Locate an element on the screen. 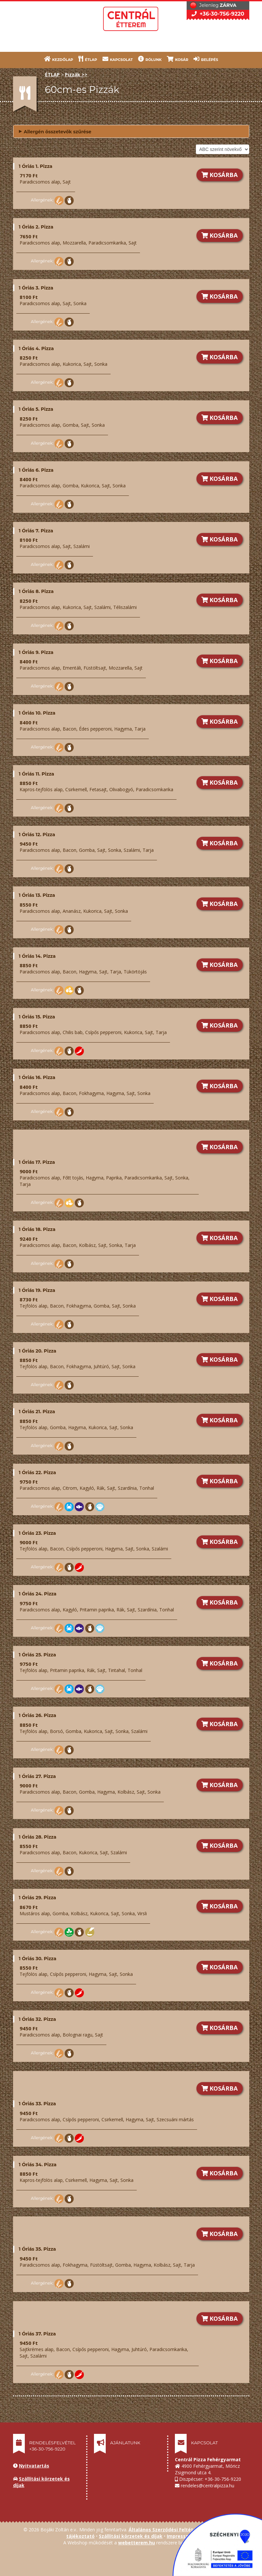 The height and width of the screenshot is (2576, 262). KAPCSOLAT is located at coordinates (117, 59).